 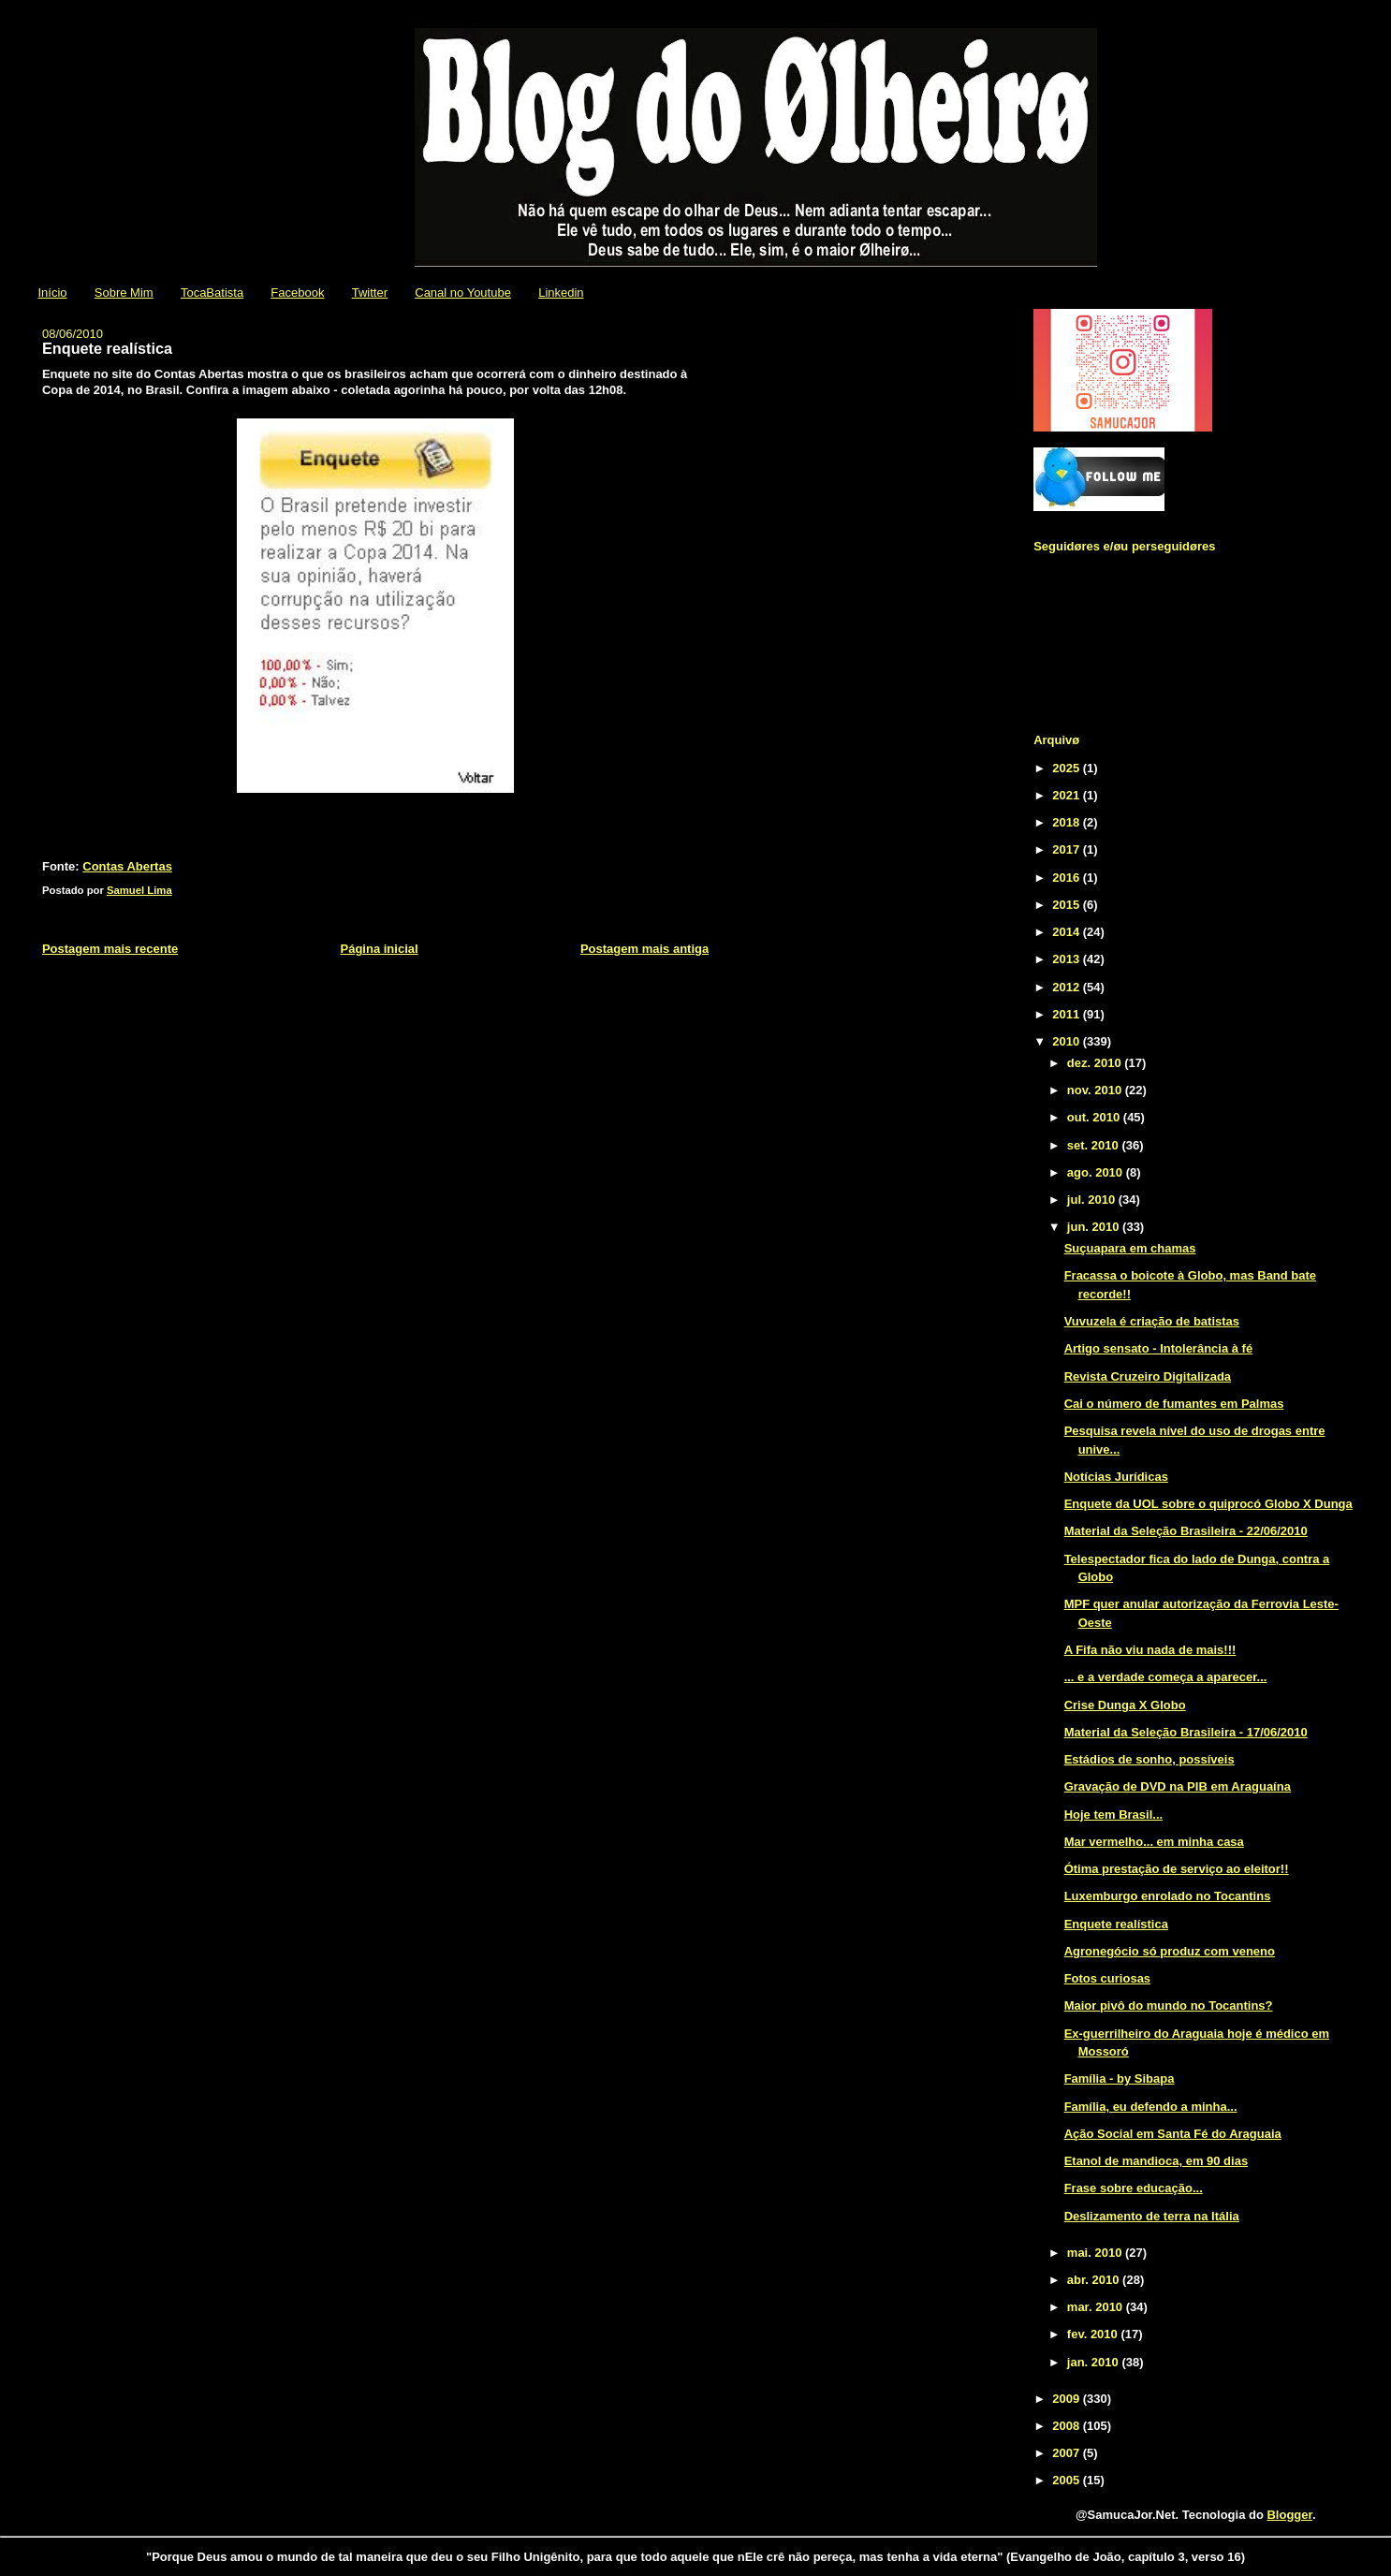 What do you see at coordinates (1186, 1531) in the screenshot?
I see `Material da Seleção Brasileira - 22/06/2010` at bounding box center [1186, 1531].